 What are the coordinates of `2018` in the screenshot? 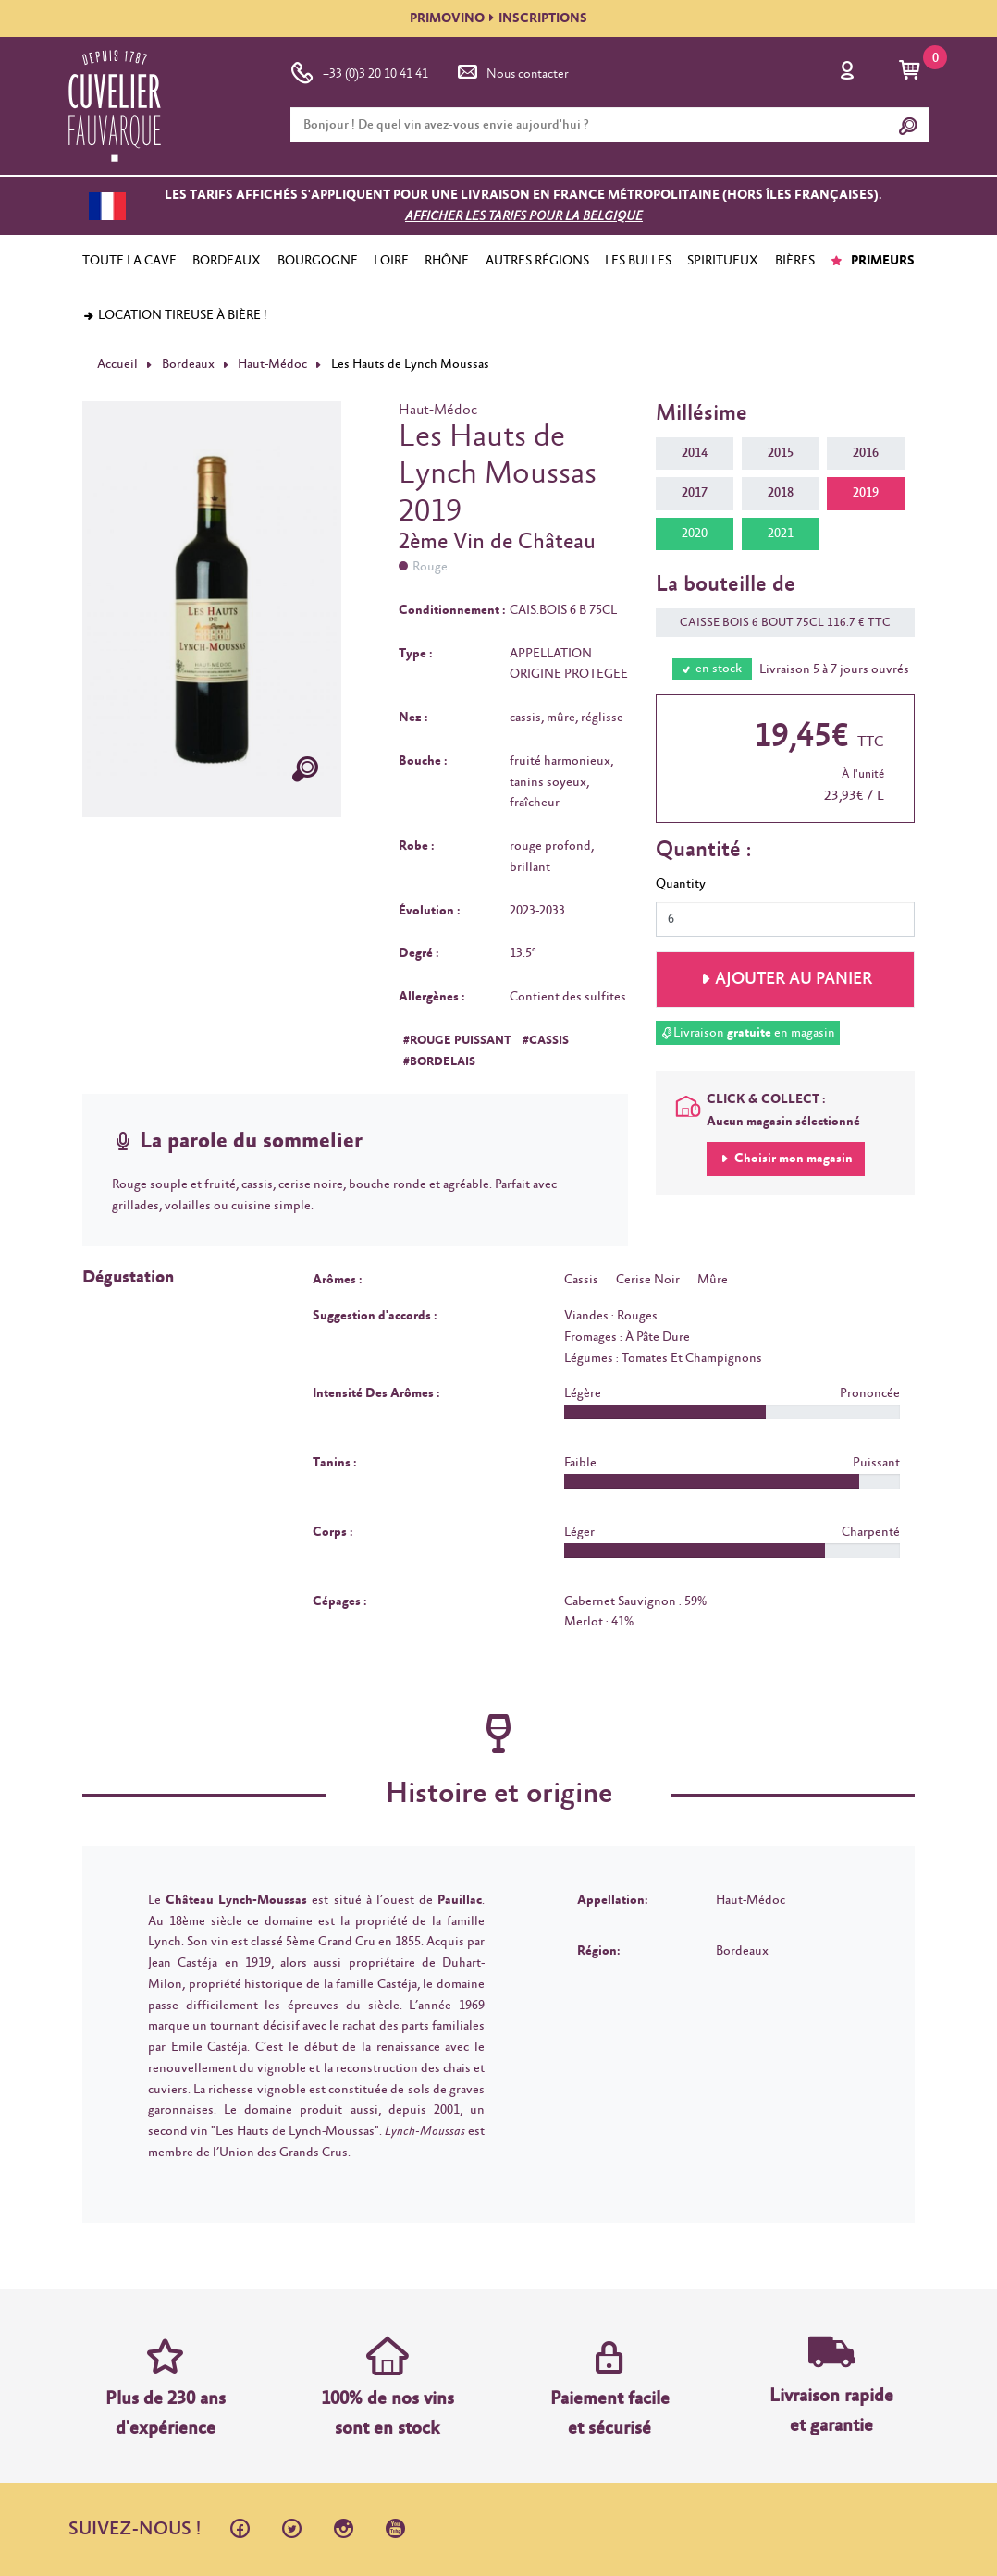 It's located at (781, 492).